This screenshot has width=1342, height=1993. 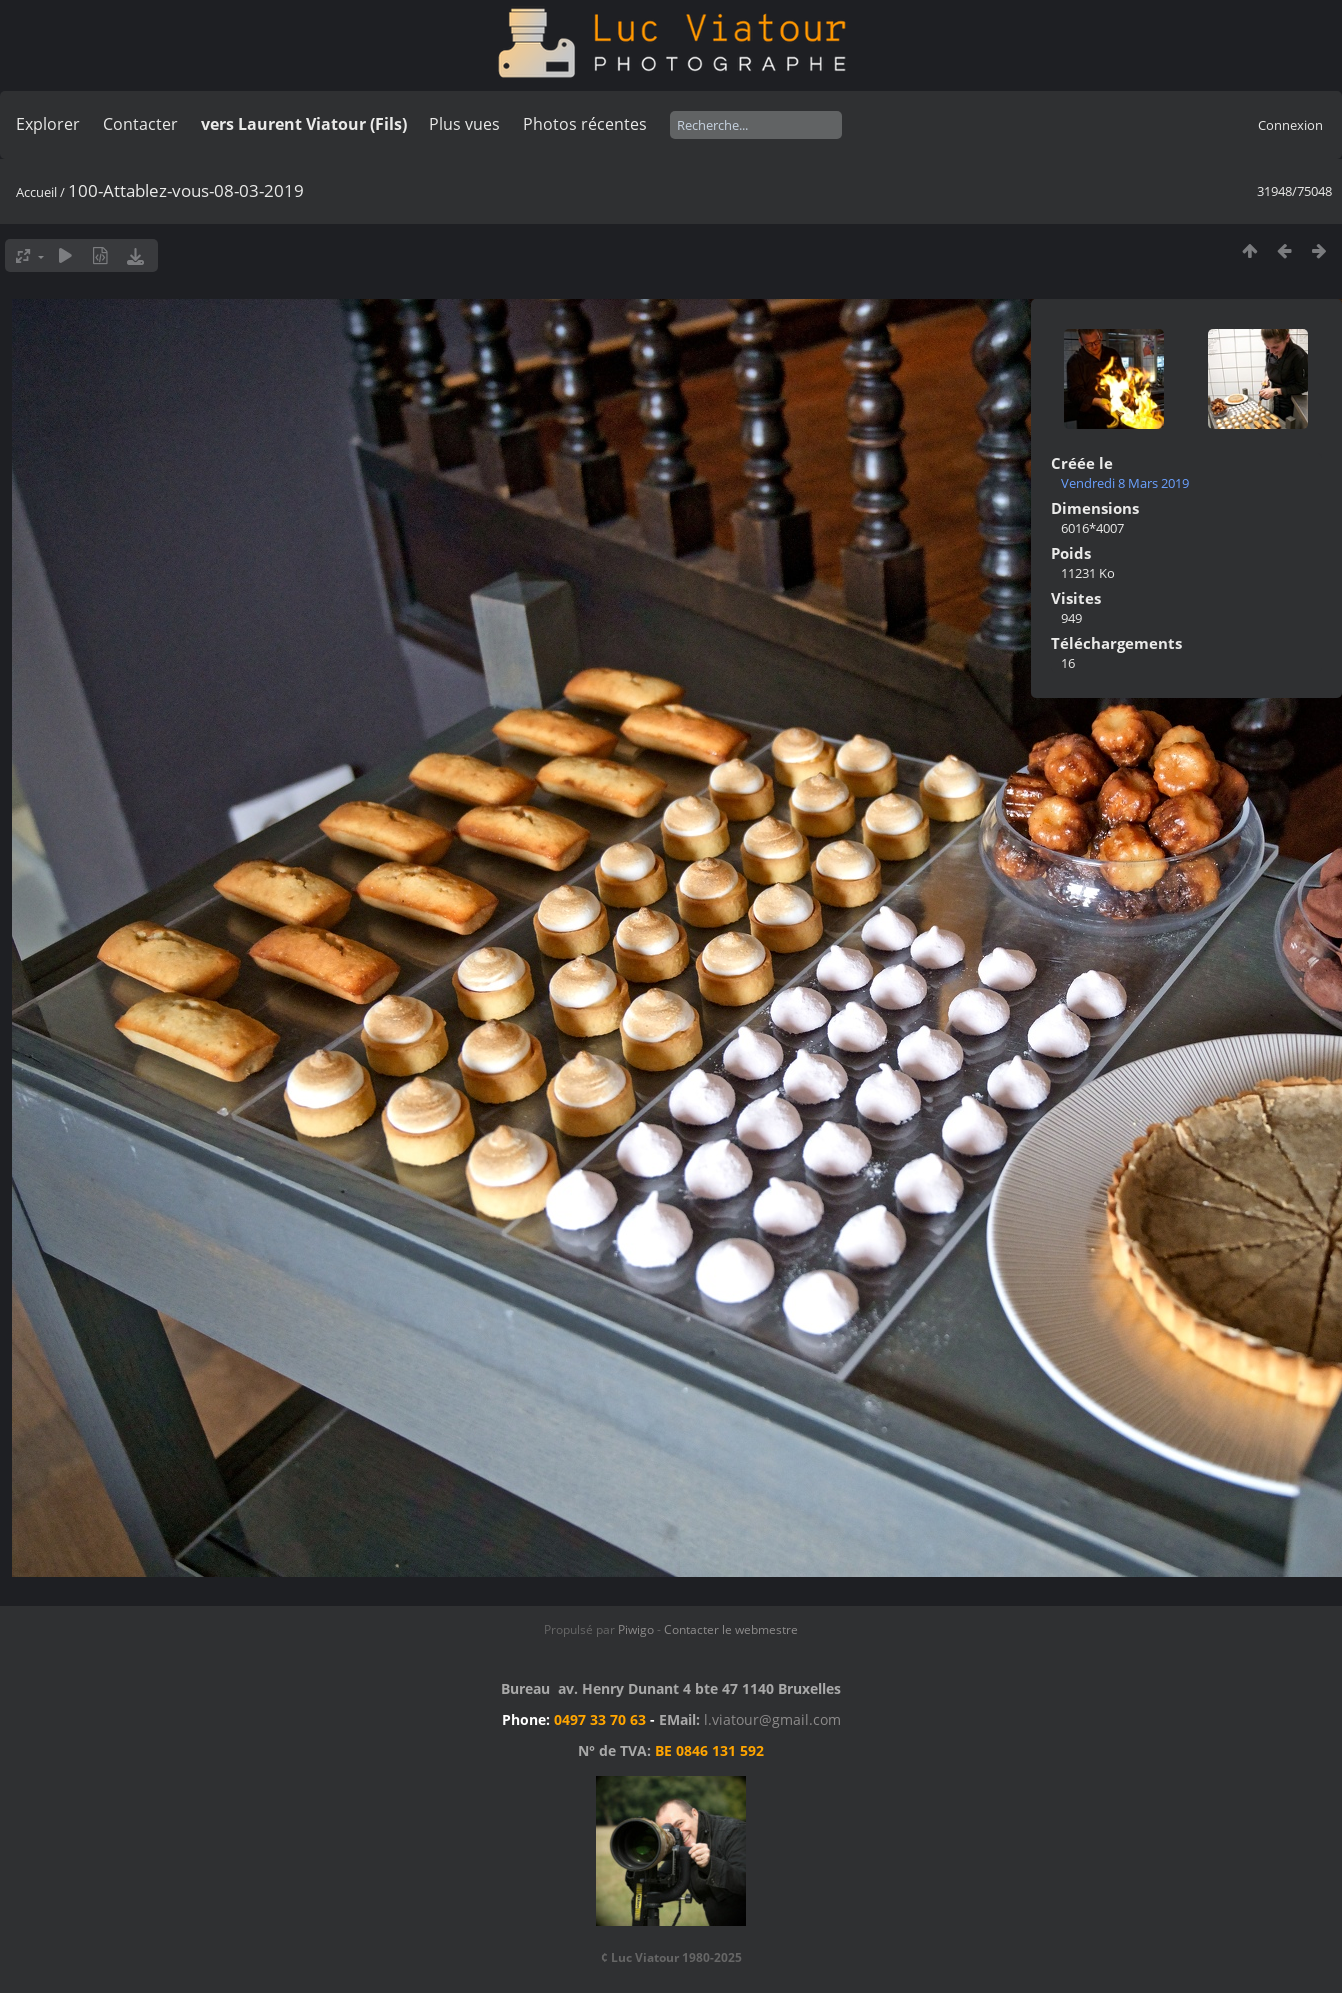 What do you see at coordinates (36, 192) in the screenshot?
I see `Accueil` at bounding box center [36, 192].